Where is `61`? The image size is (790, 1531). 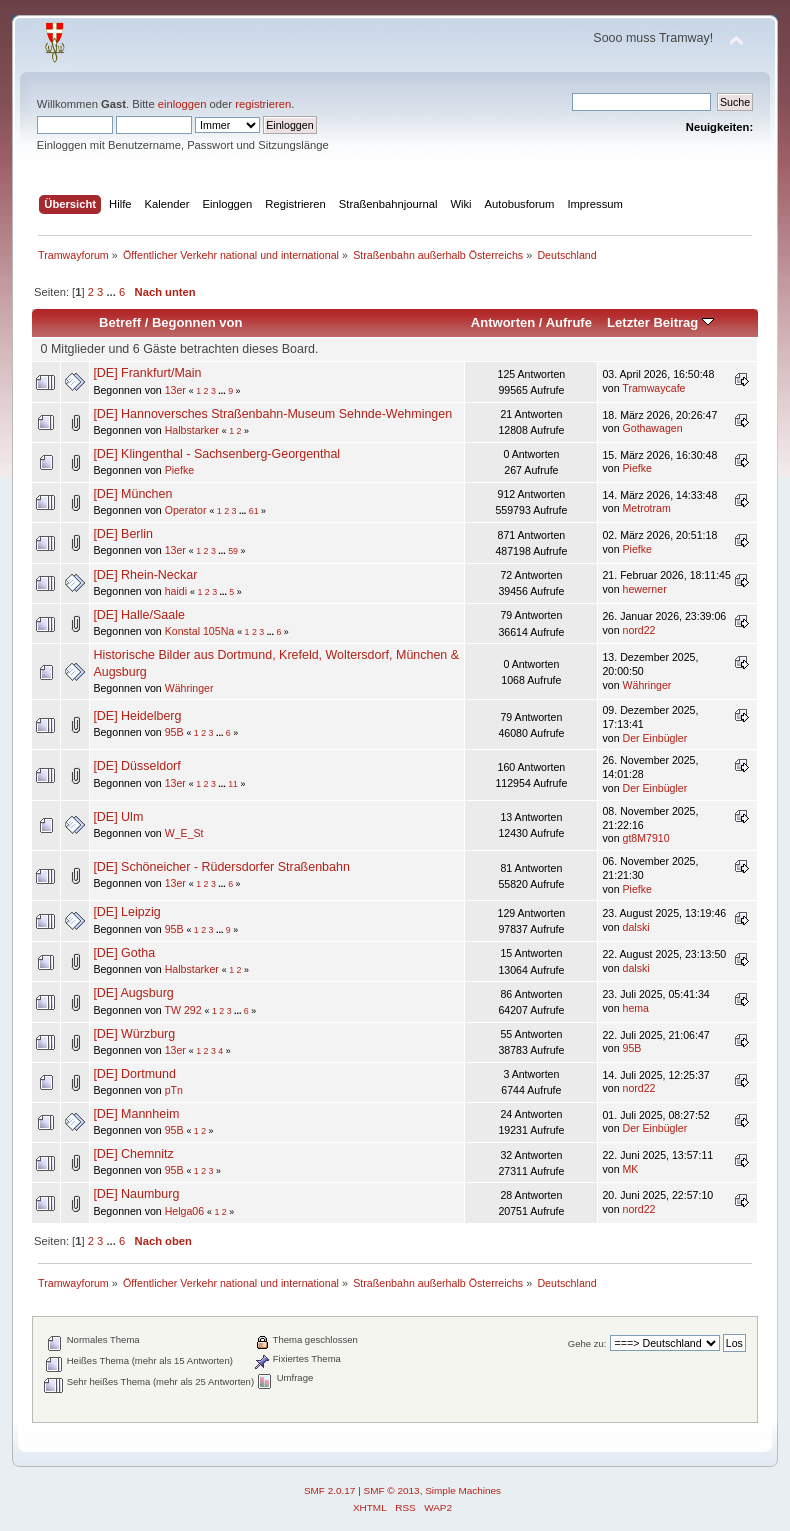 61 is located at coordinates (254, 511).